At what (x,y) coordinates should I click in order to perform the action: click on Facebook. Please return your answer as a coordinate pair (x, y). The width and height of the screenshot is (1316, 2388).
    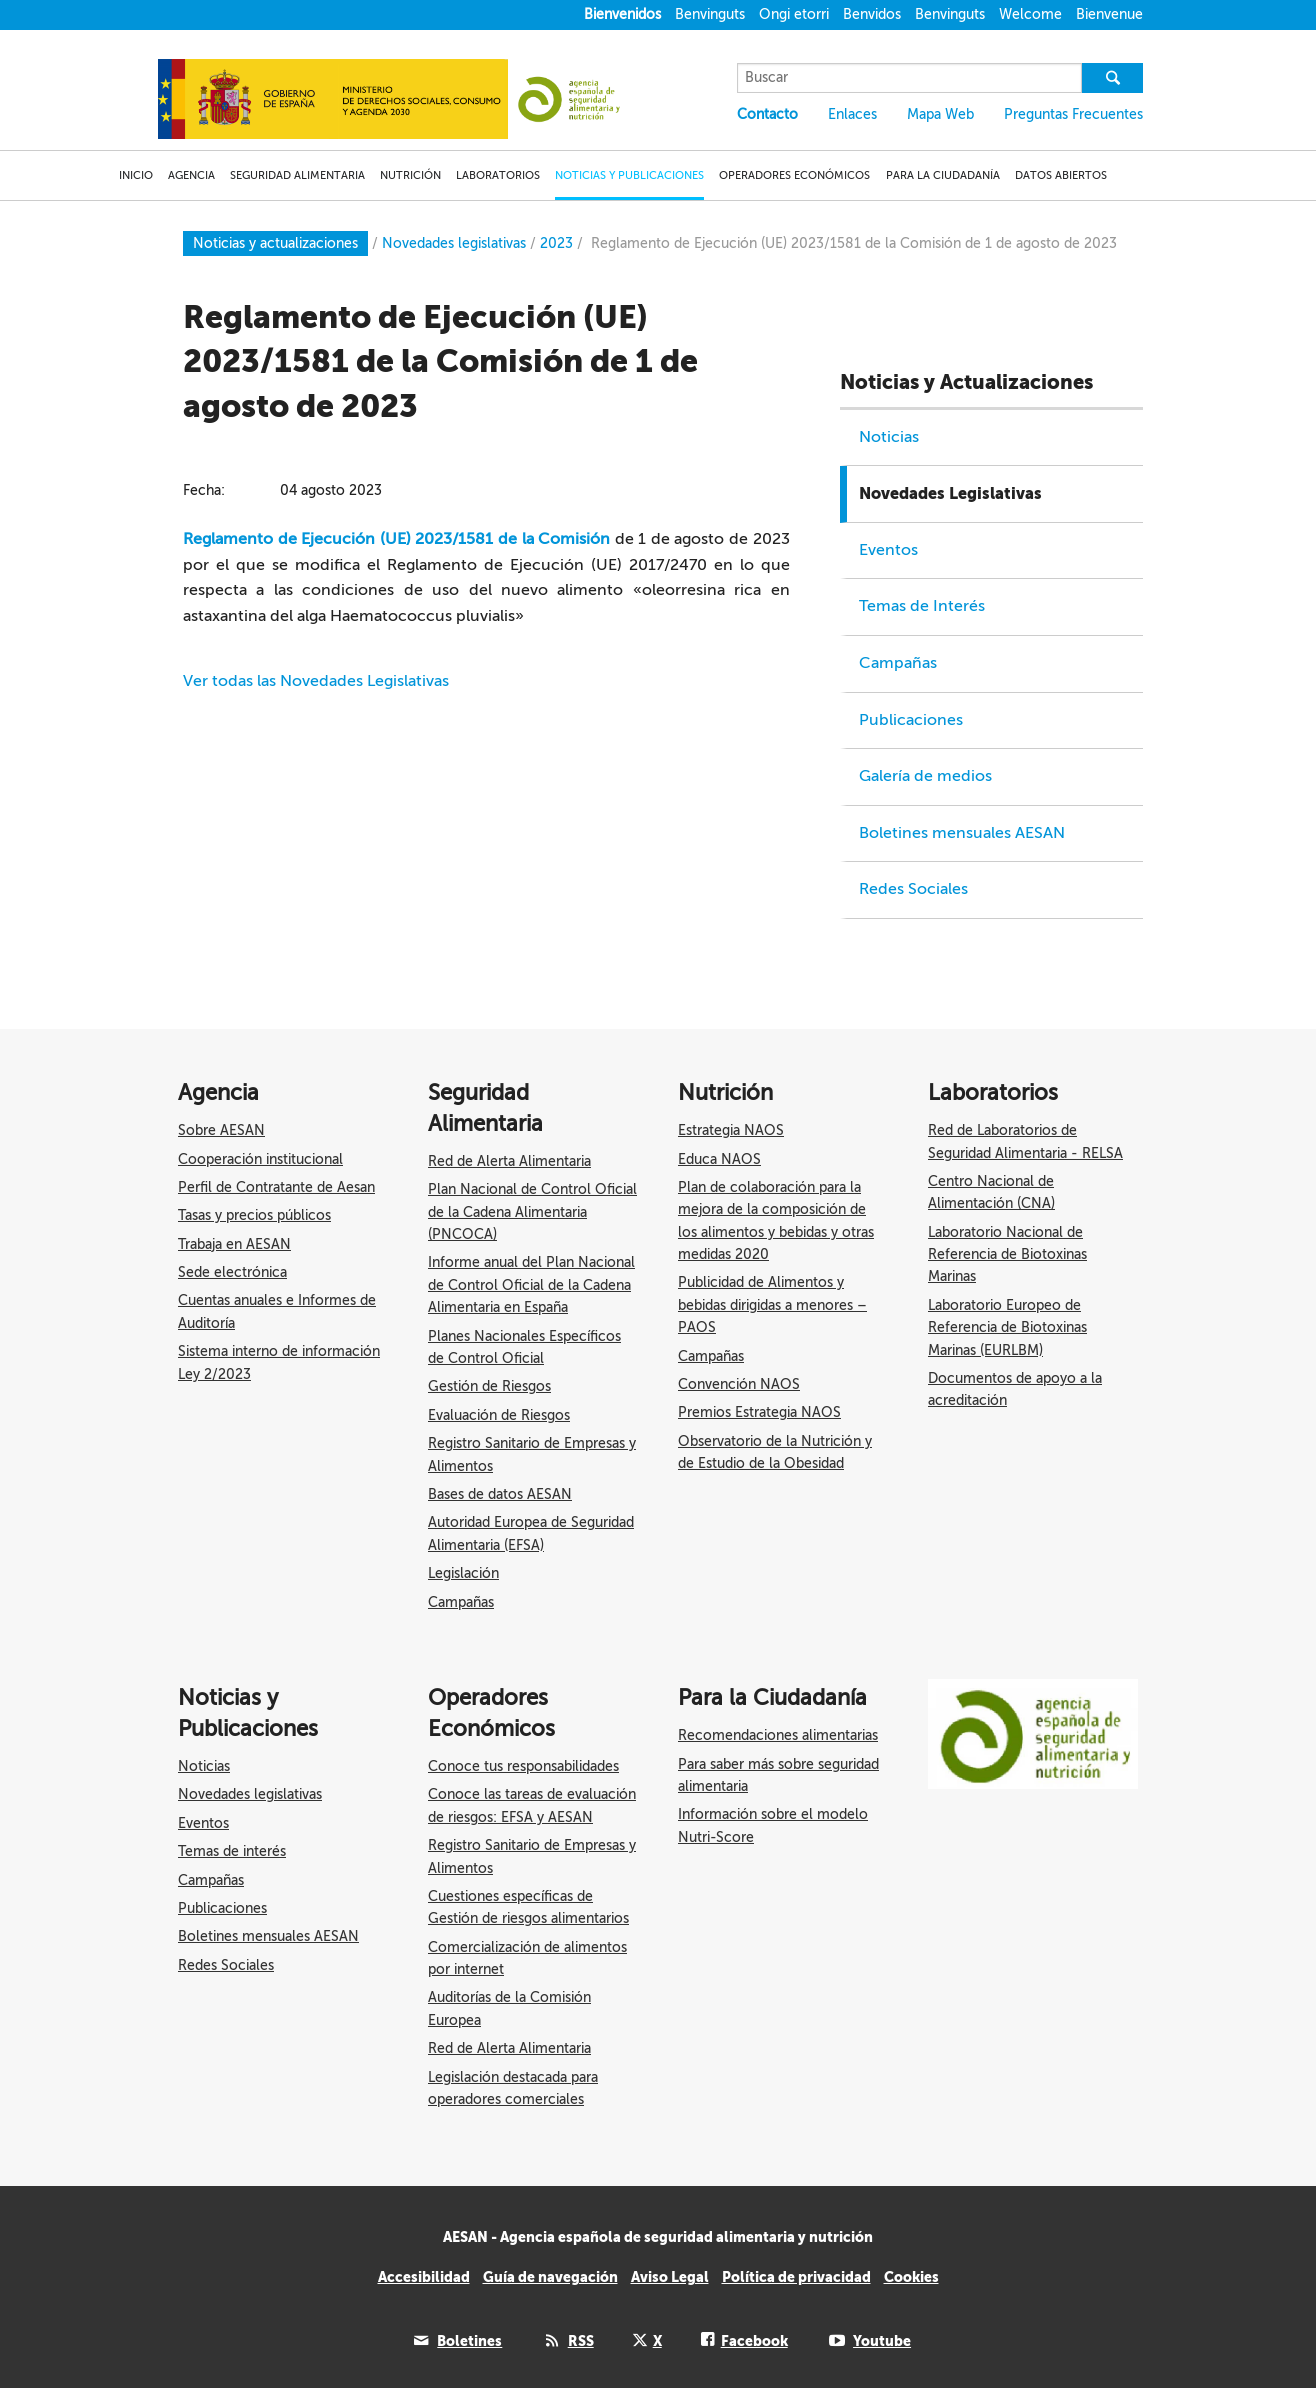
    Looking at the image, I should click on (754, 2341).